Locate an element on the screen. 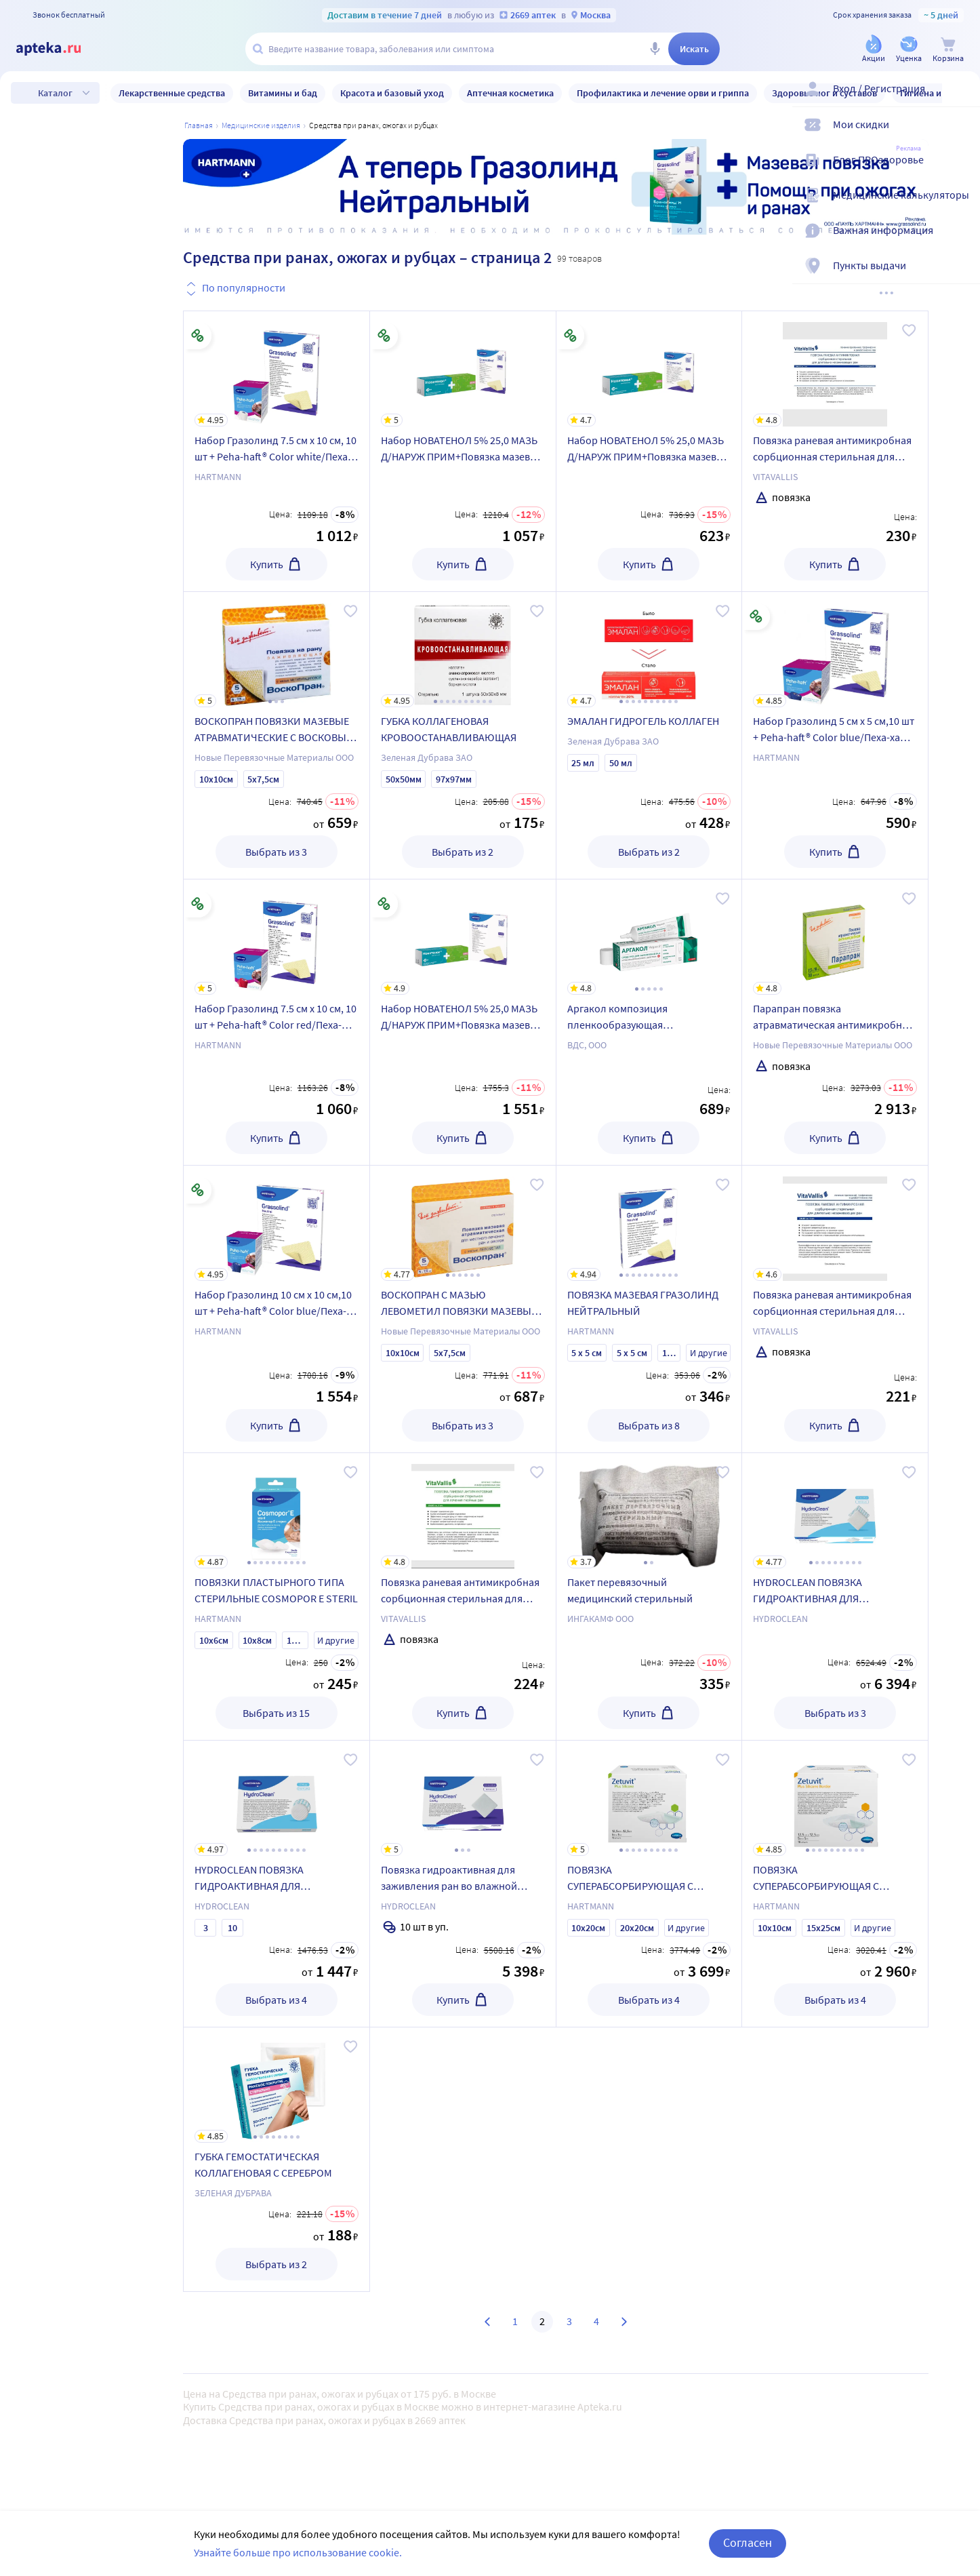  [ПОВЯЗКА СУПЕРАБСОРБИРУЮЩАЯ С КОНТАКТНЫМ СЛОЕМ ИЗ СИЛИКОНА СТЕРИЛЬНАЯ ZETUVIT PLUS SILICONE] is located at coordinates (649, 1798).